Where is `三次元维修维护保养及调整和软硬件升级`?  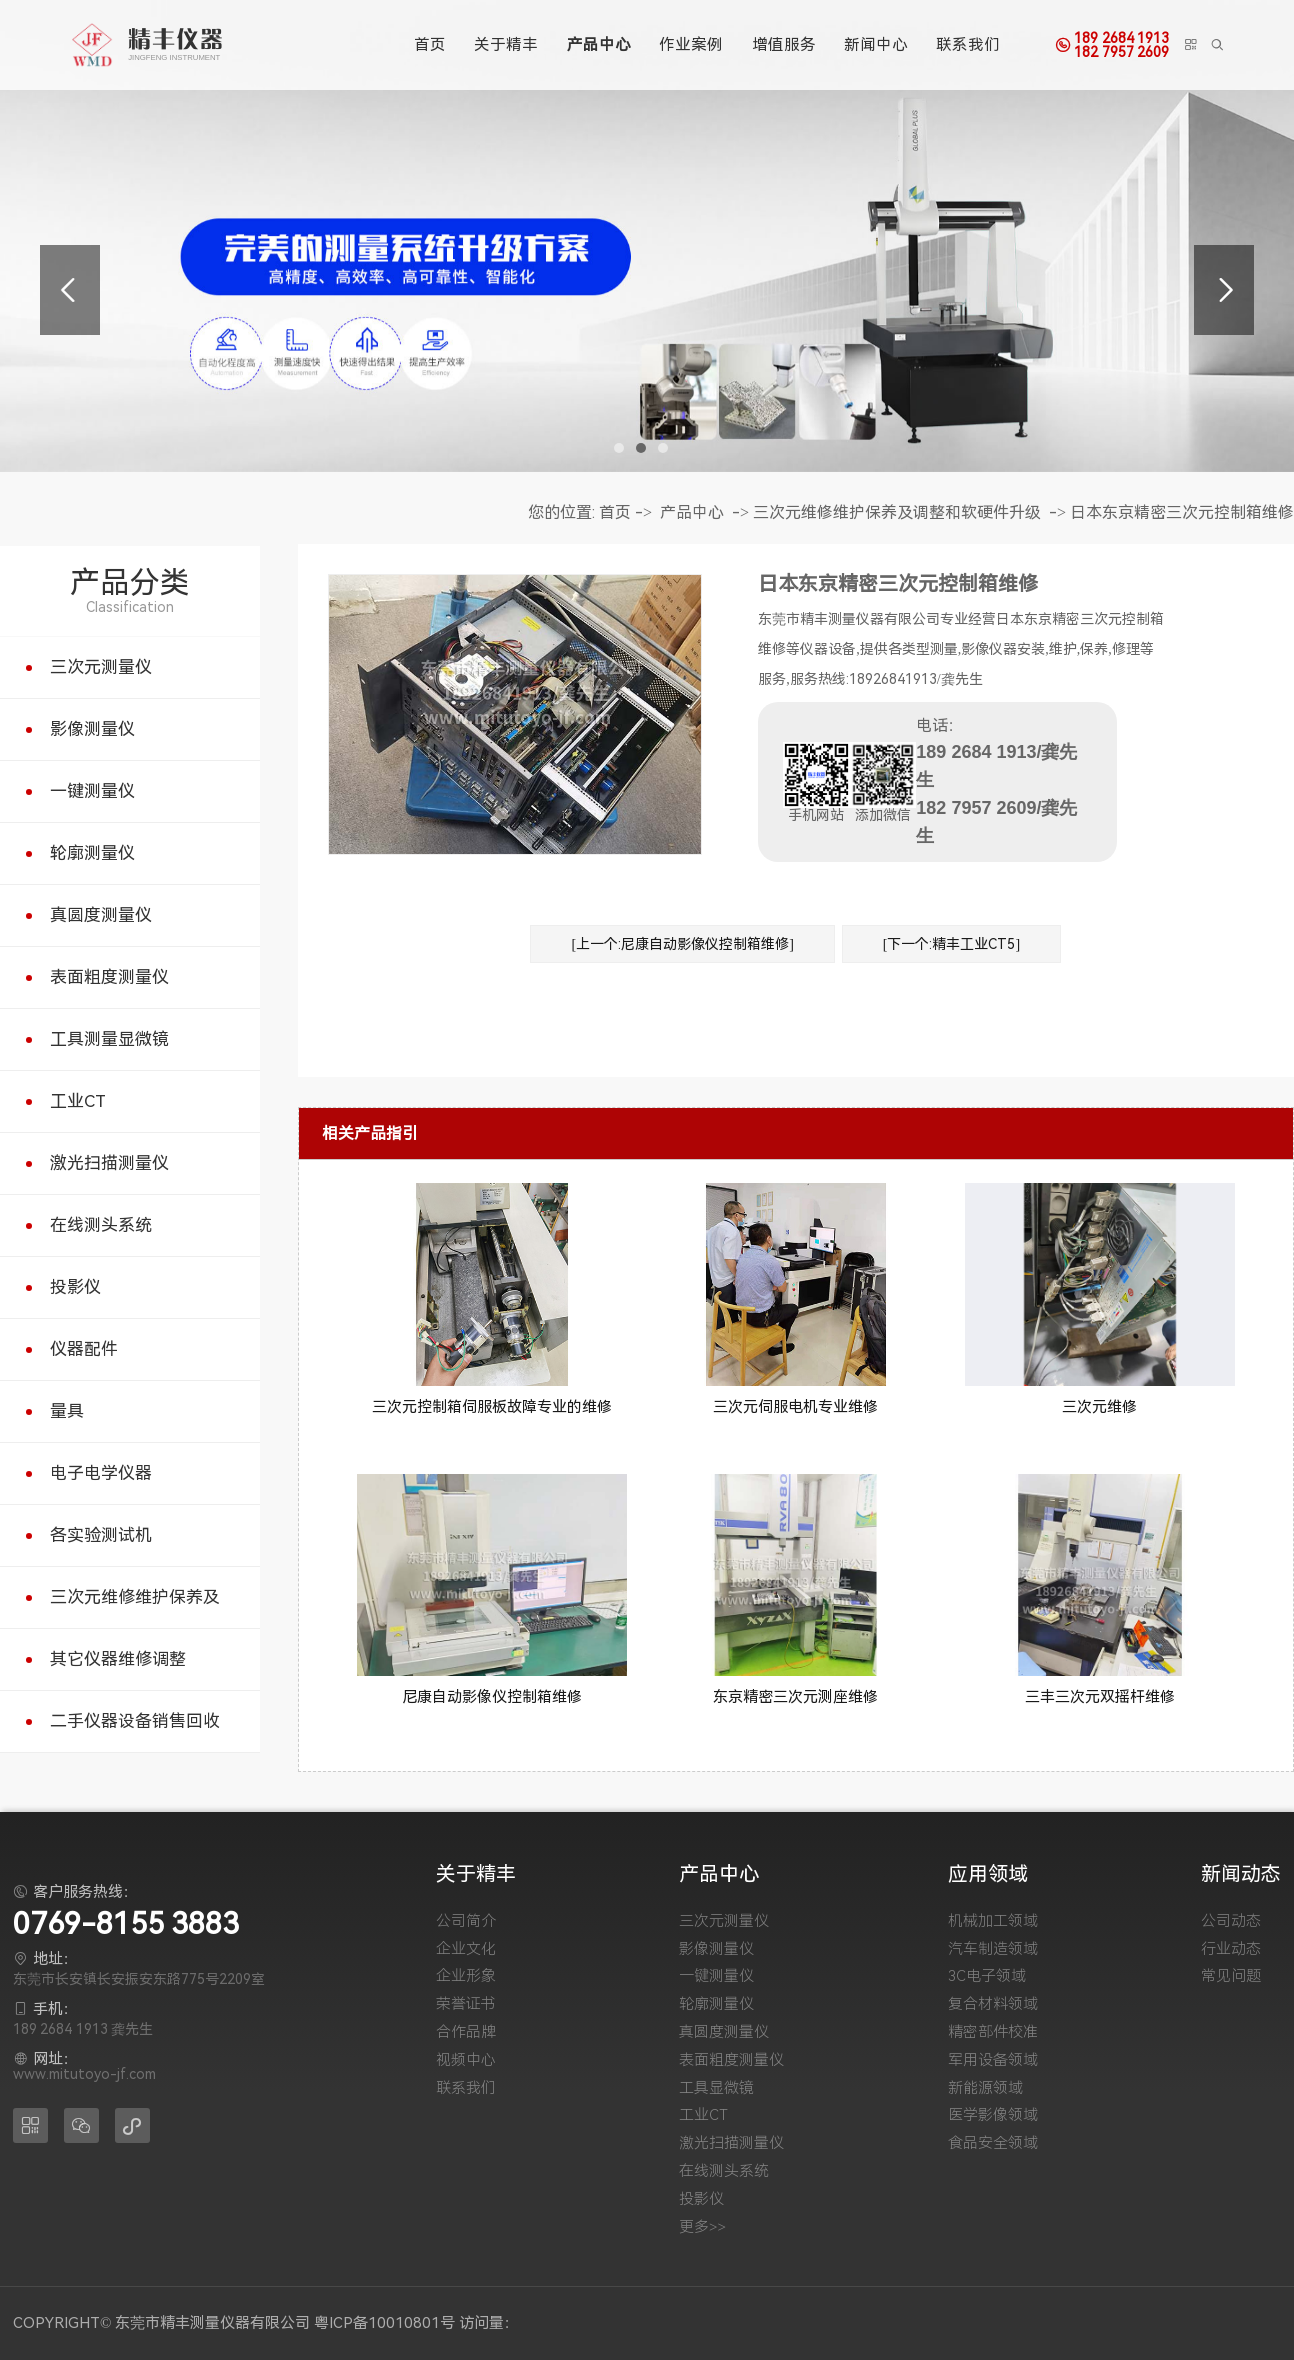 三次元维修维护保养及调整和软硬件升级 is located at coordinates (897, 512).